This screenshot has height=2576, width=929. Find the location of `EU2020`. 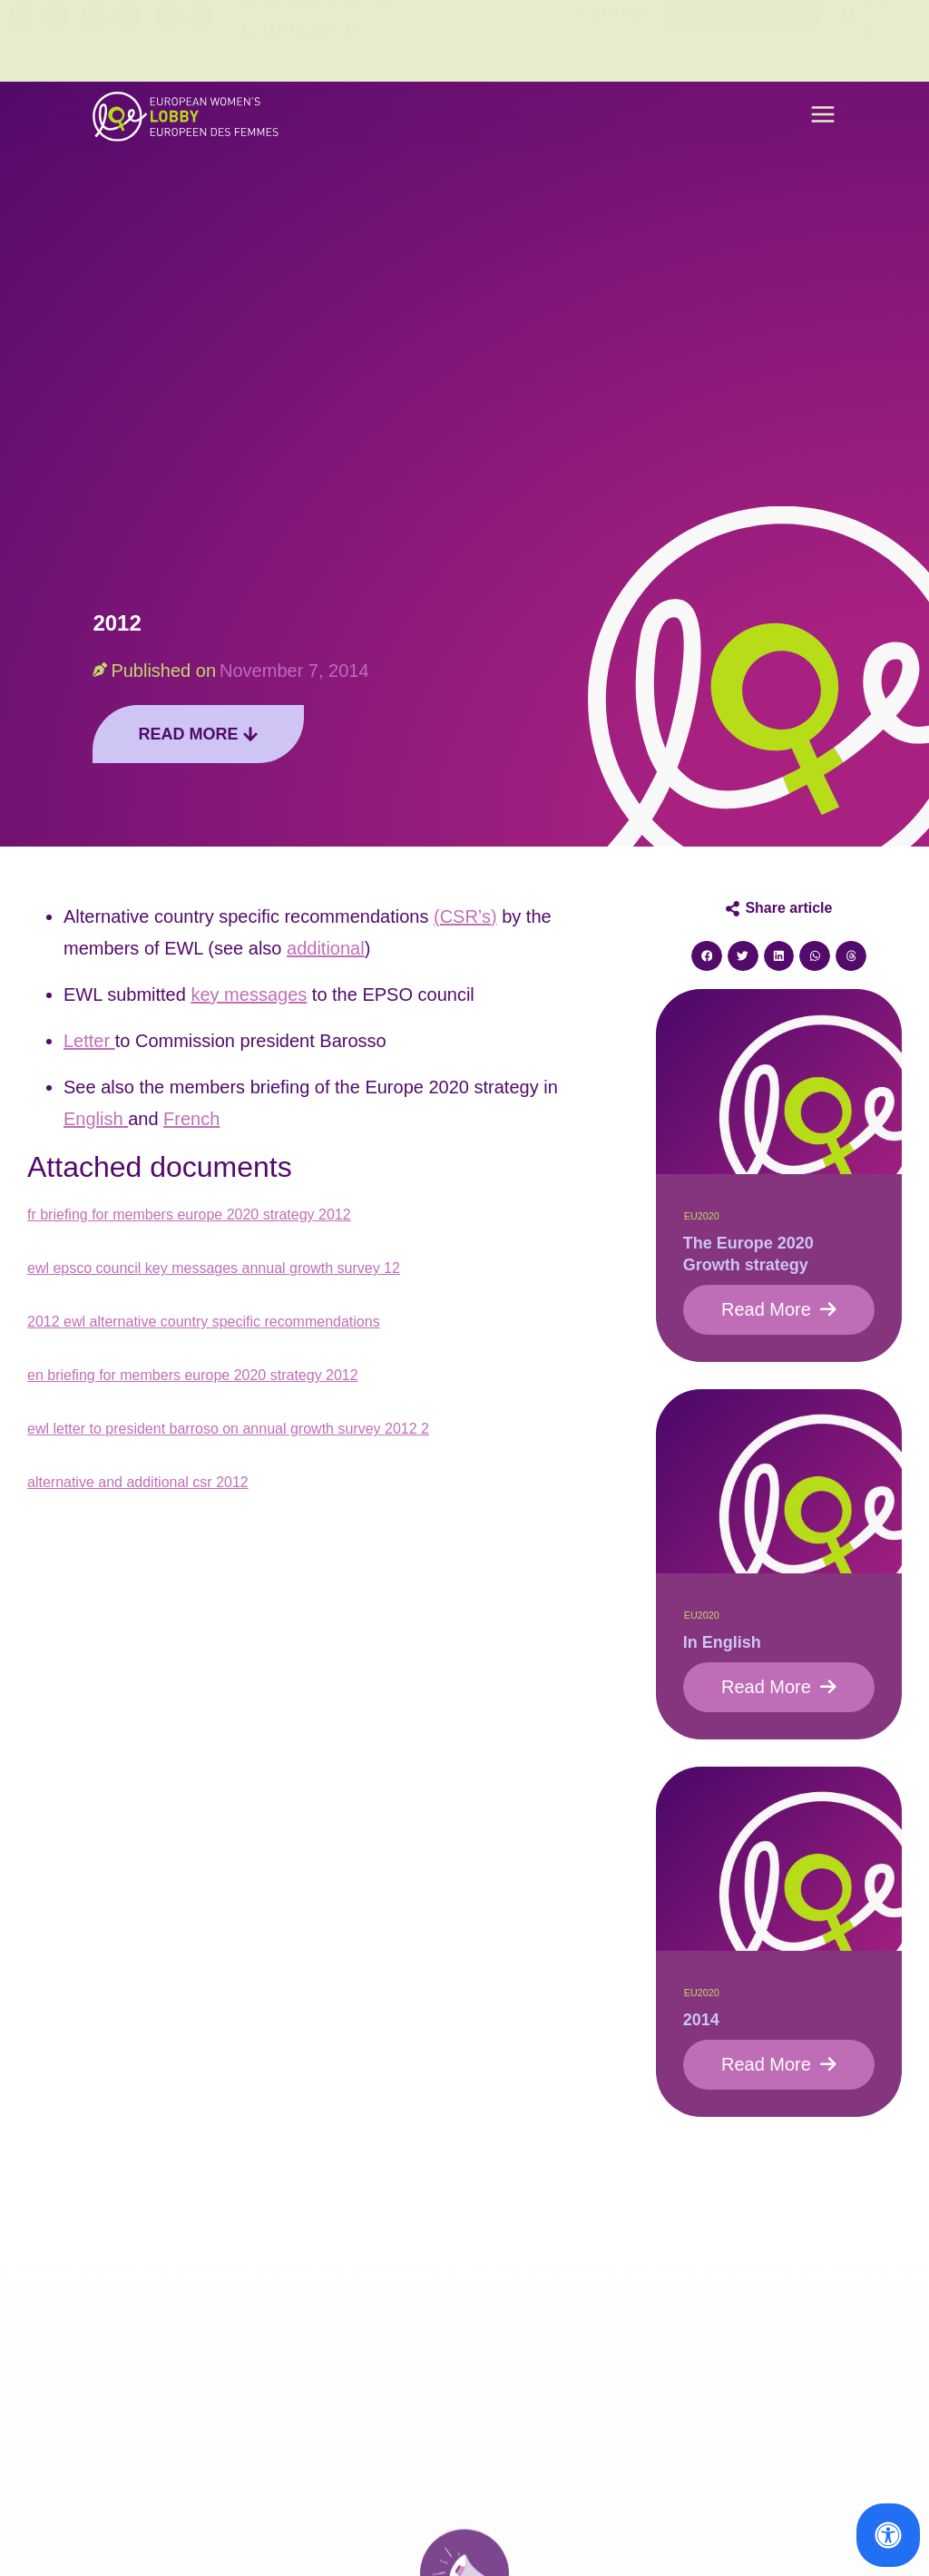

EU2020 is located at coordinates (701, 1215).